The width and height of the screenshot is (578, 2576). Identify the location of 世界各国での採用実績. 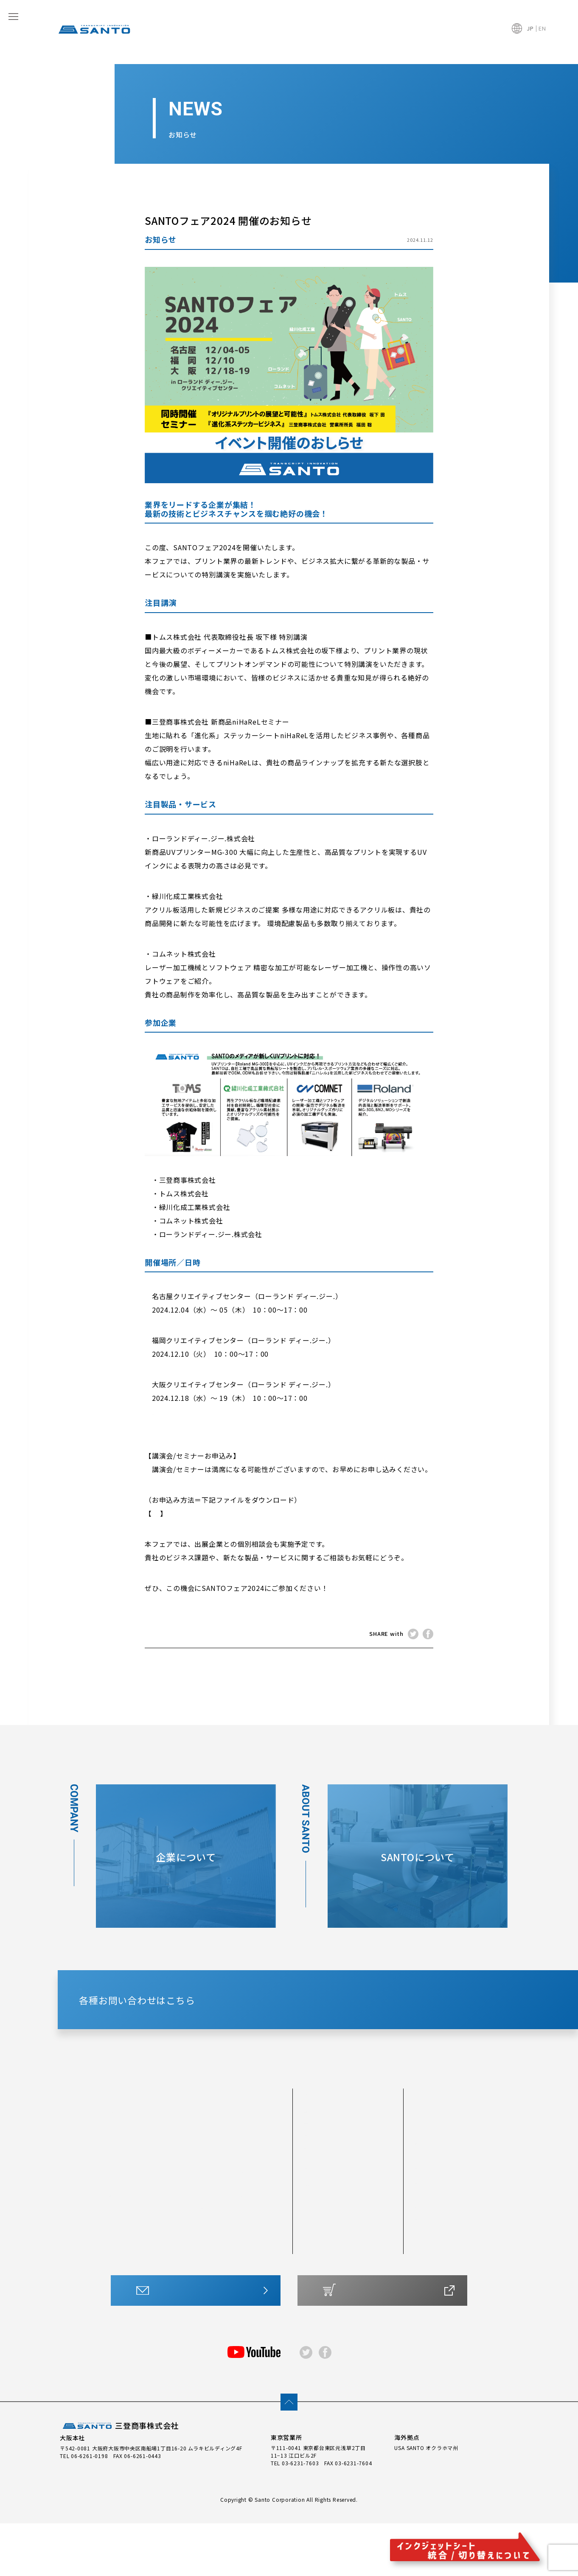
(333, 2182).